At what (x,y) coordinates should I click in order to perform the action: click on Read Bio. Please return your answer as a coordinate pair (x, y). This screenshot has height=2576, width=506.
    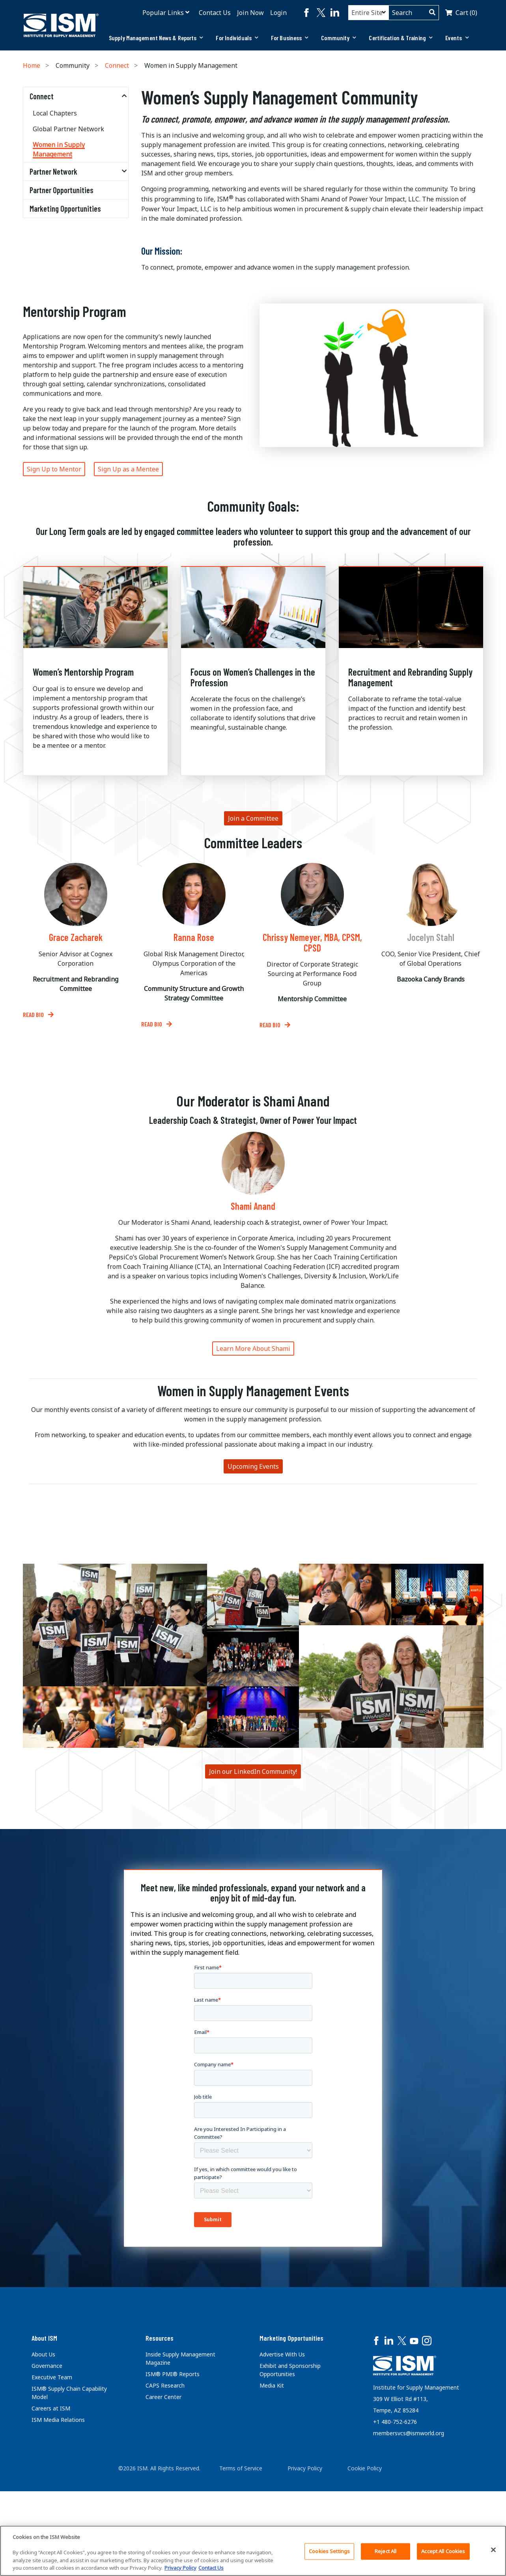
    Looking at the image, I should click on (34, 1014).